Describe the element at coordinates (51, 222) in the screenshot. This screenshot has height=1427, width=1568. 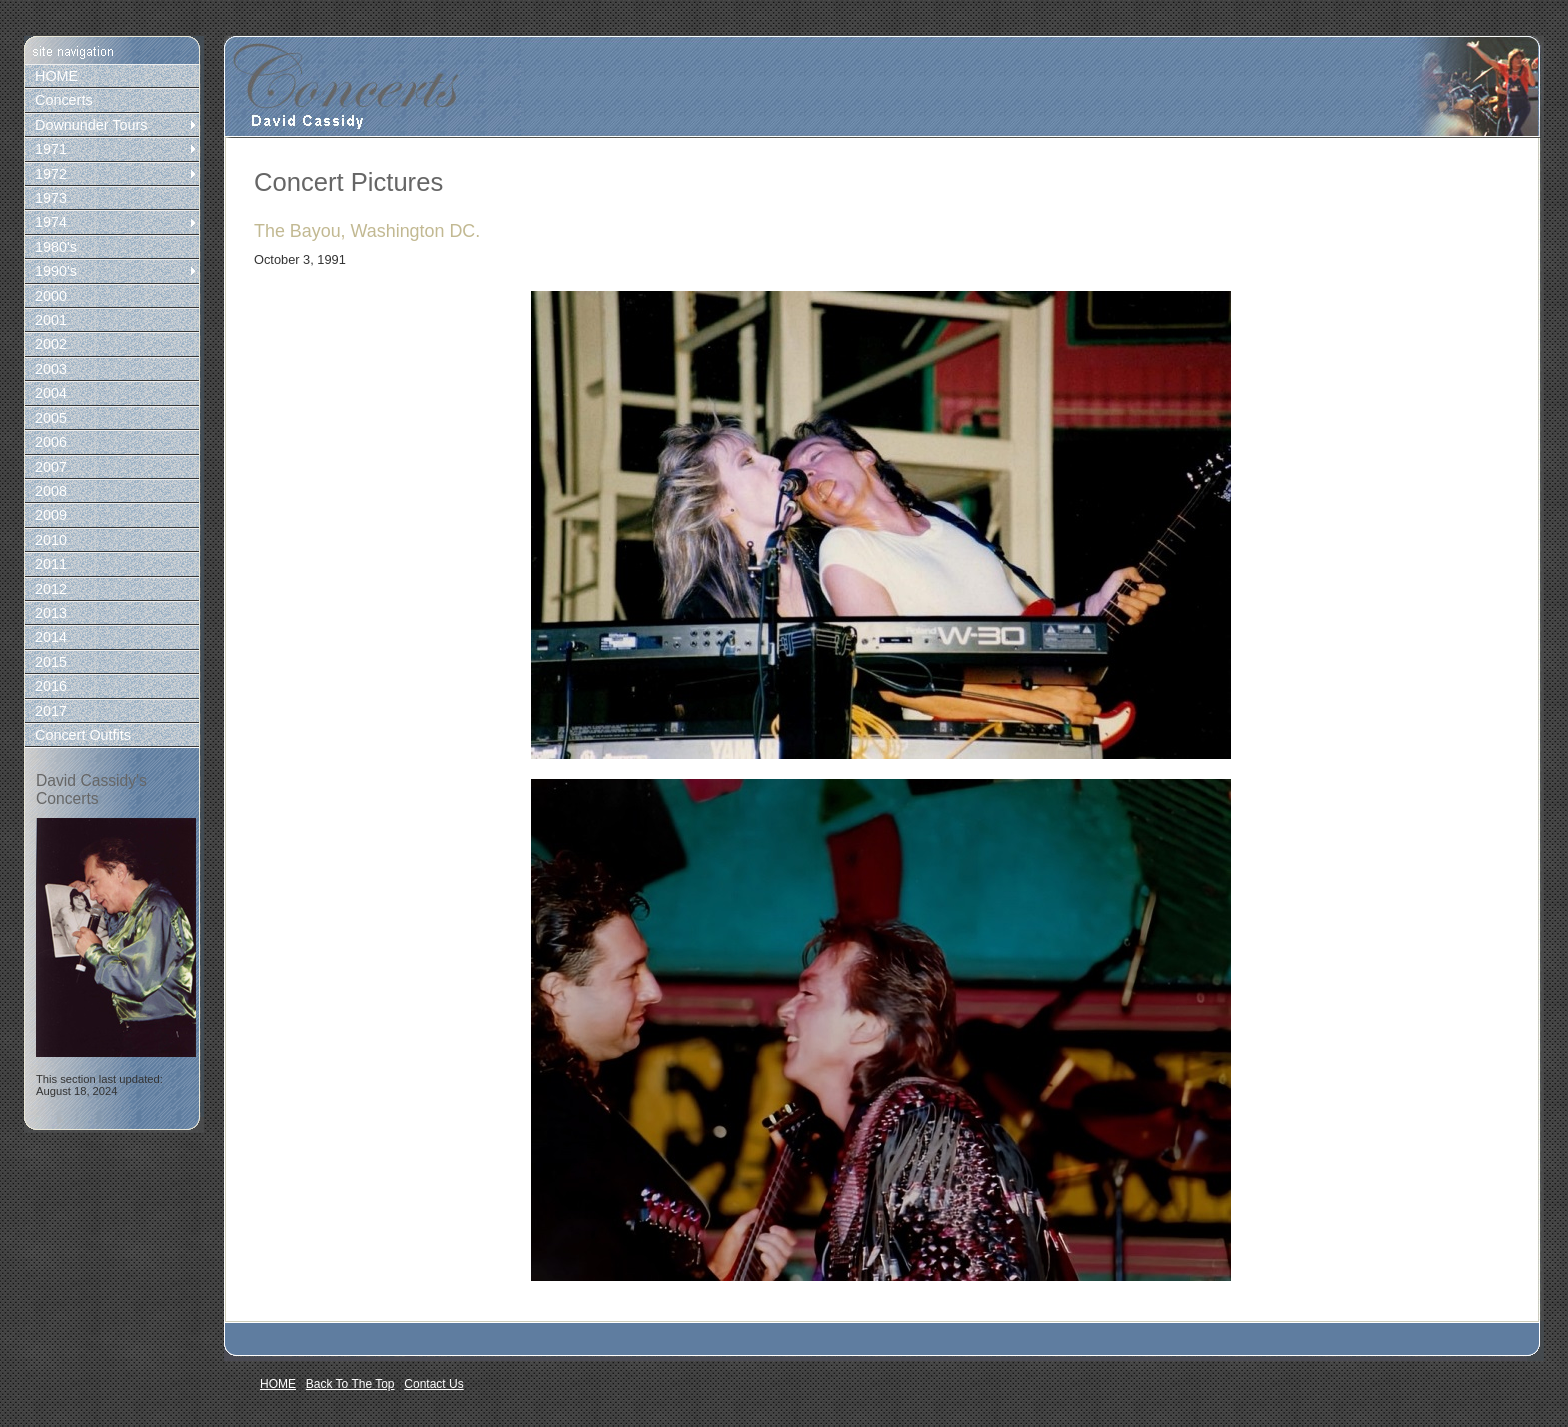
I see `1974` at that location.